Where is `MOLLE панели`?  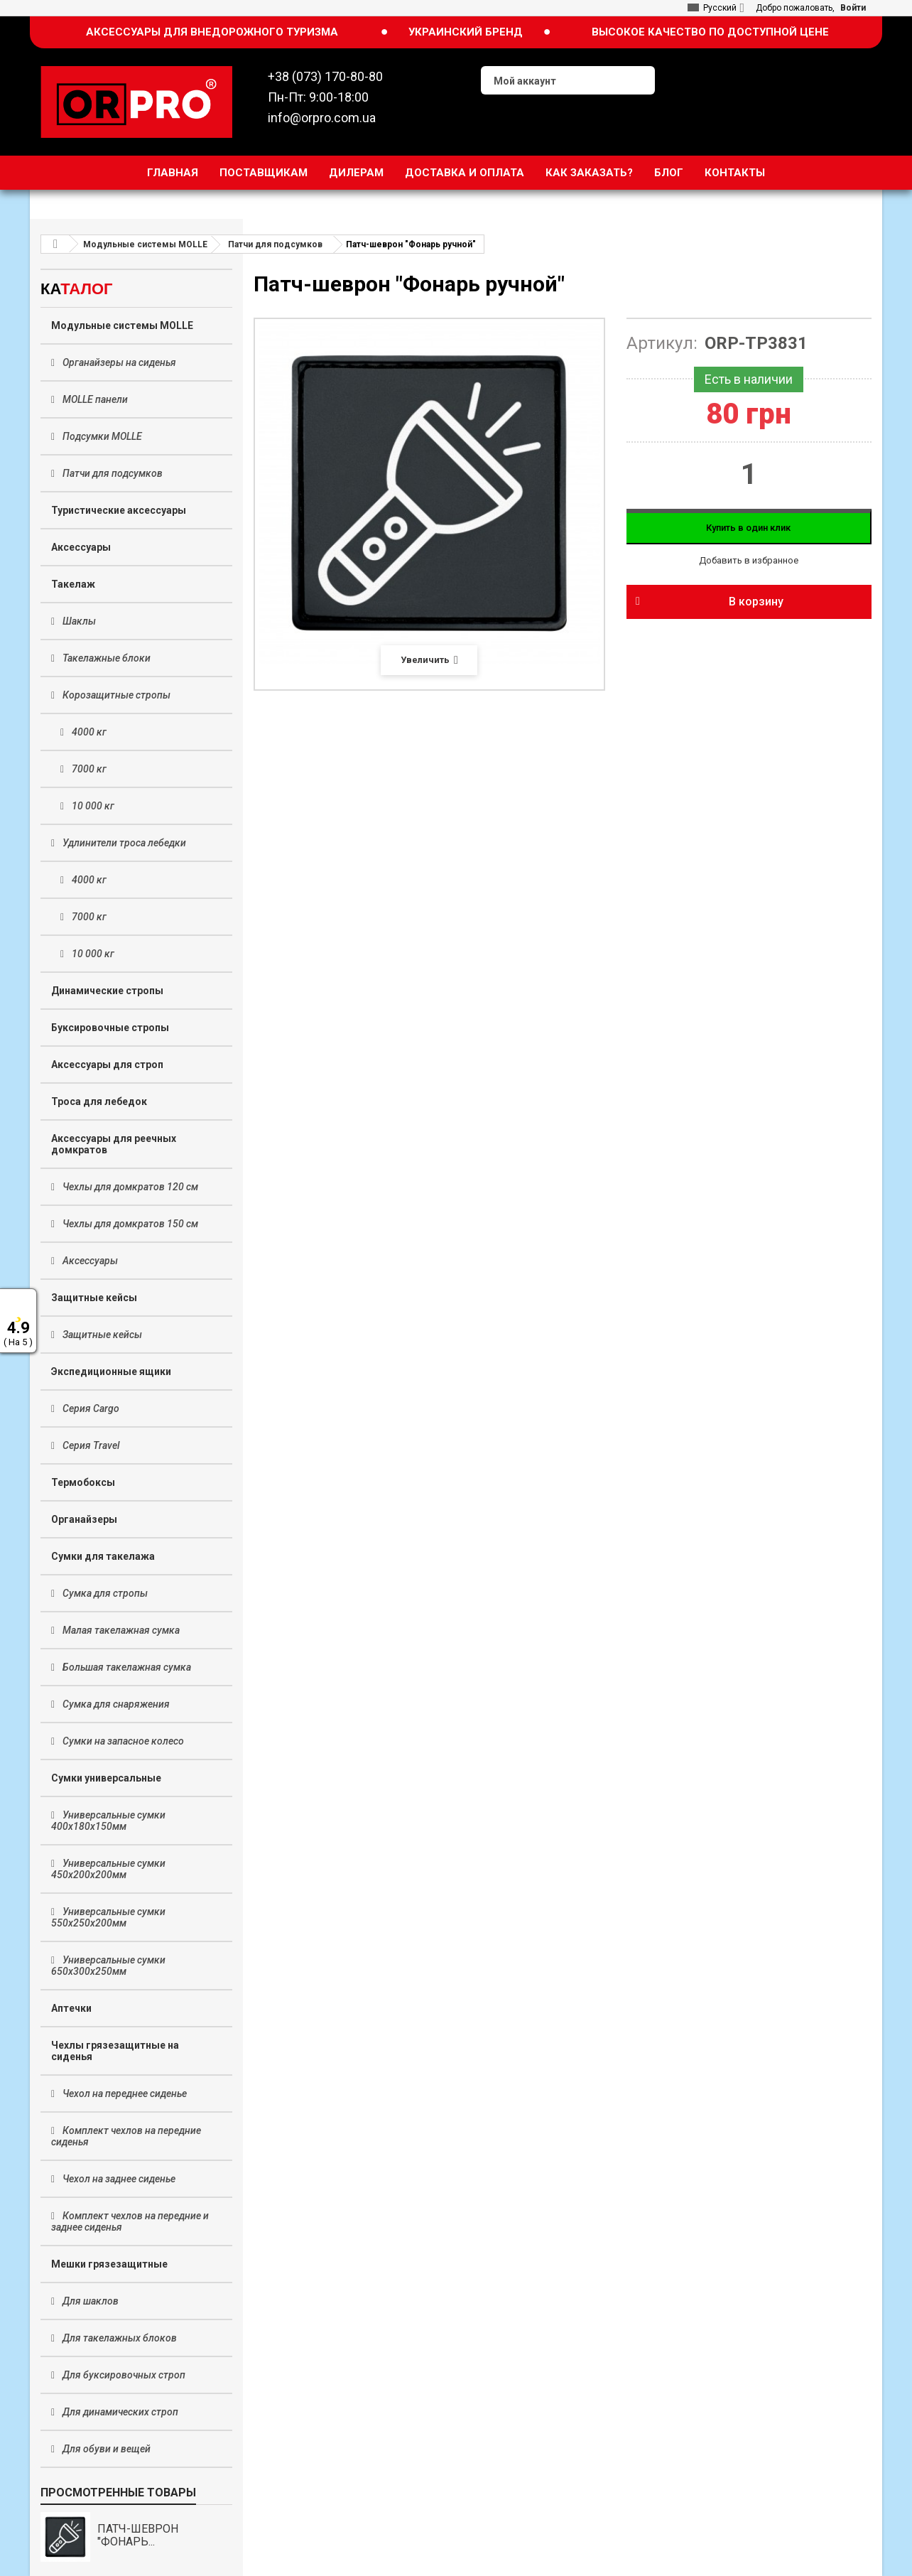 MOLLE панели is located at coordinates (94, 399).